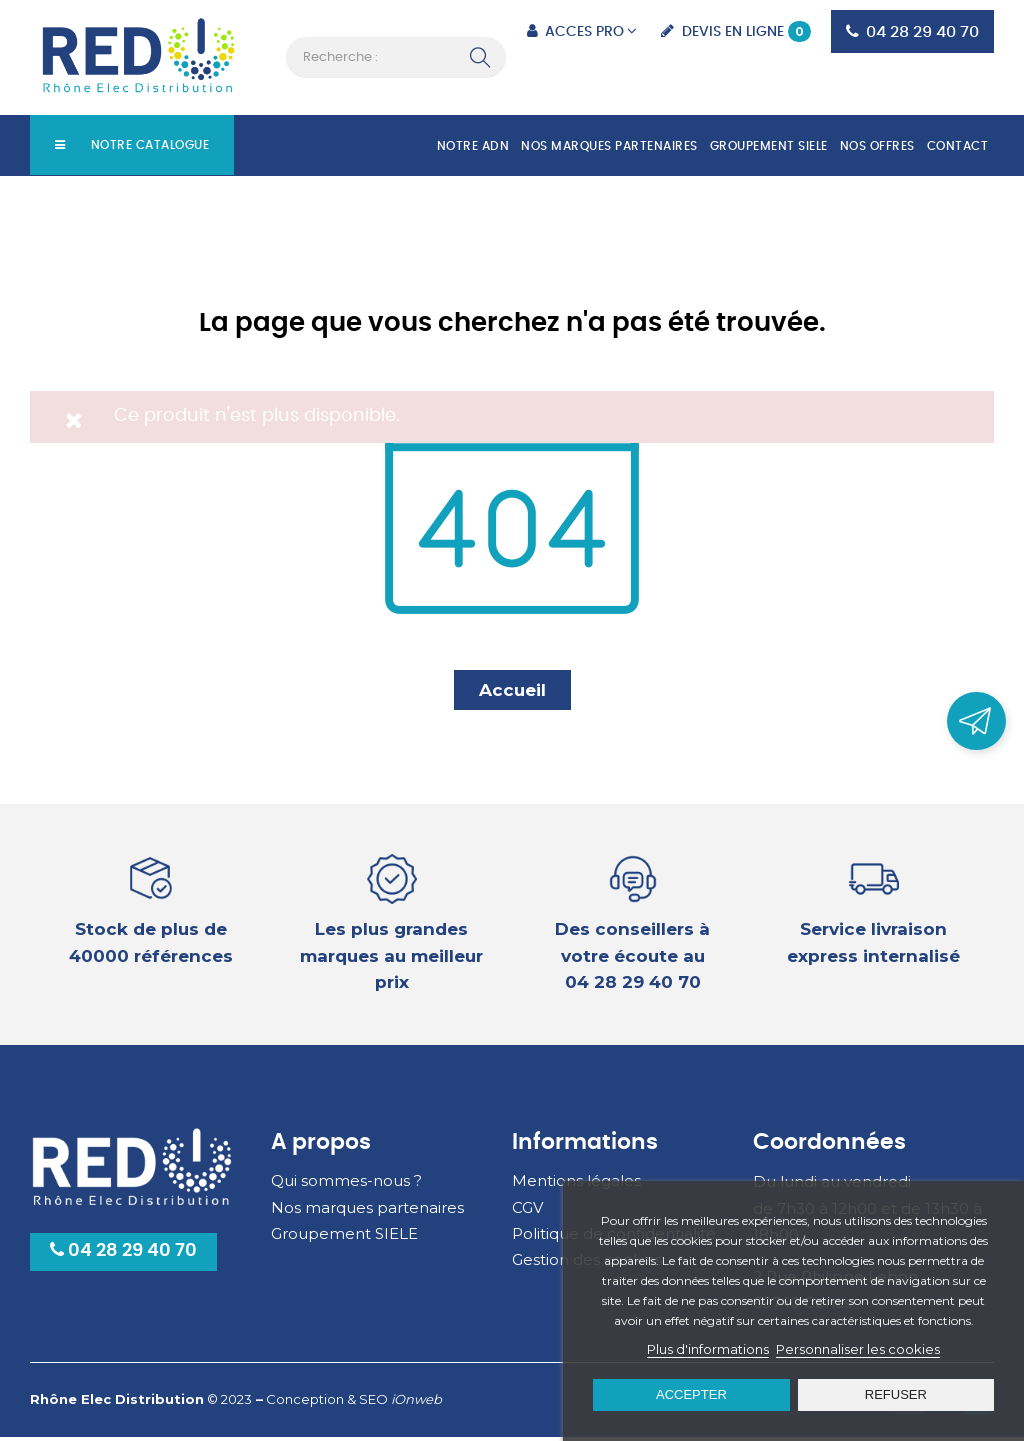  Describe the element at coordinates (344, 1237) in the screenshot. I see `Groupement SIELE` at that location.